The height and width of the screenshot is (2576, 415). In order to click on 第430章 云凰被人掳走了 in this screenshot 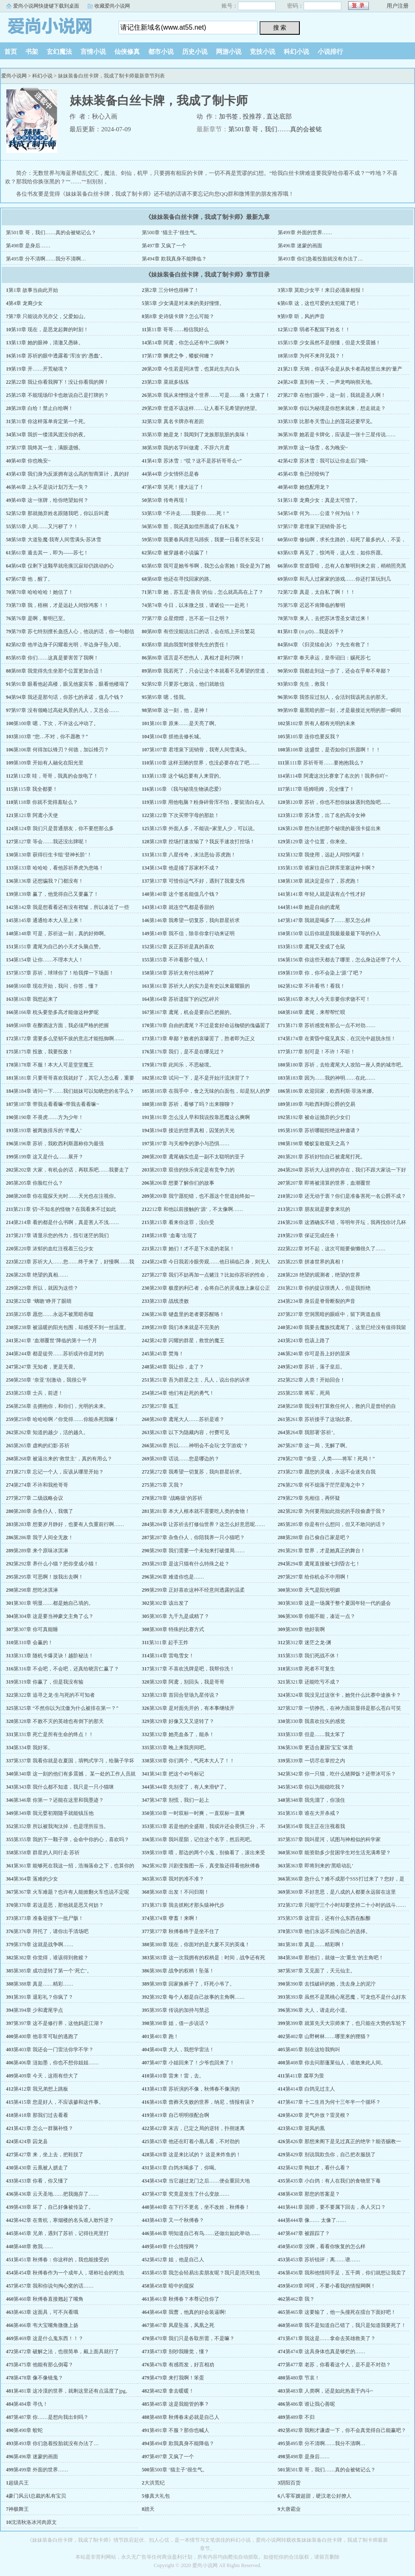, I will do `click(41, 2168)`.